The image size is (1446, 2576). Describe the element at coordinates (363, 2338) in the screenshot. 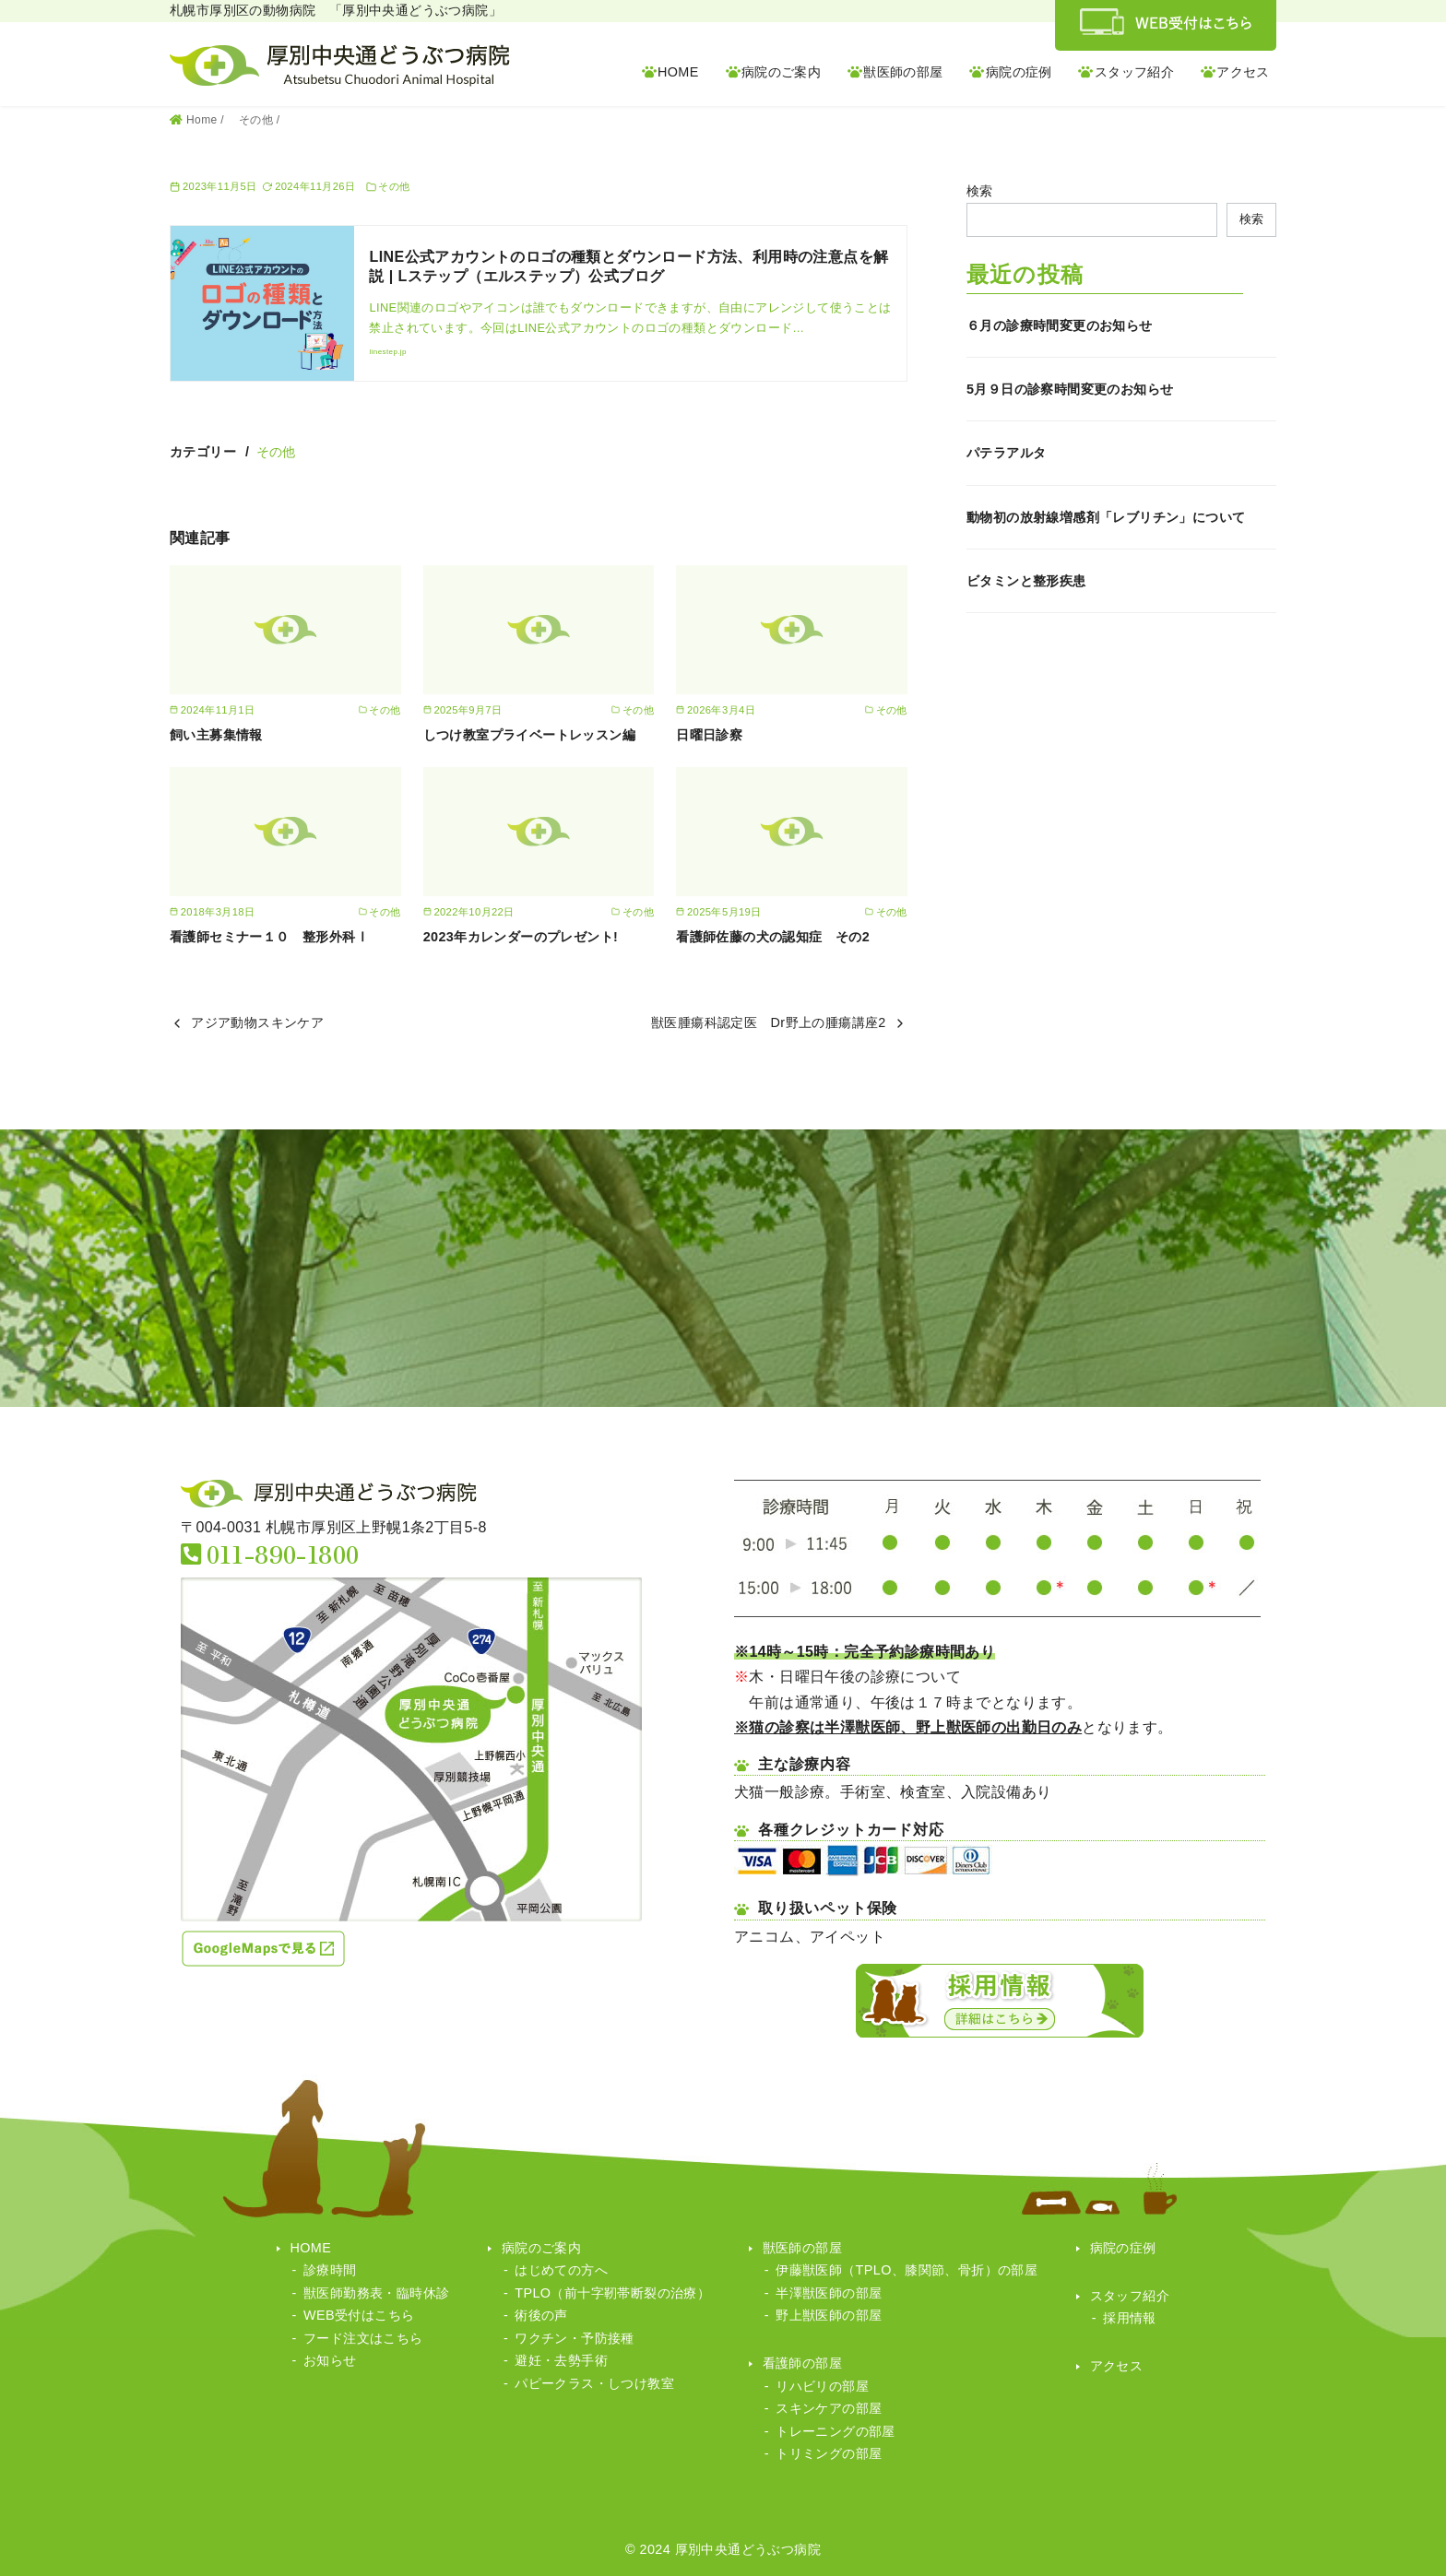

I see `フード注文はこちら` at that location.